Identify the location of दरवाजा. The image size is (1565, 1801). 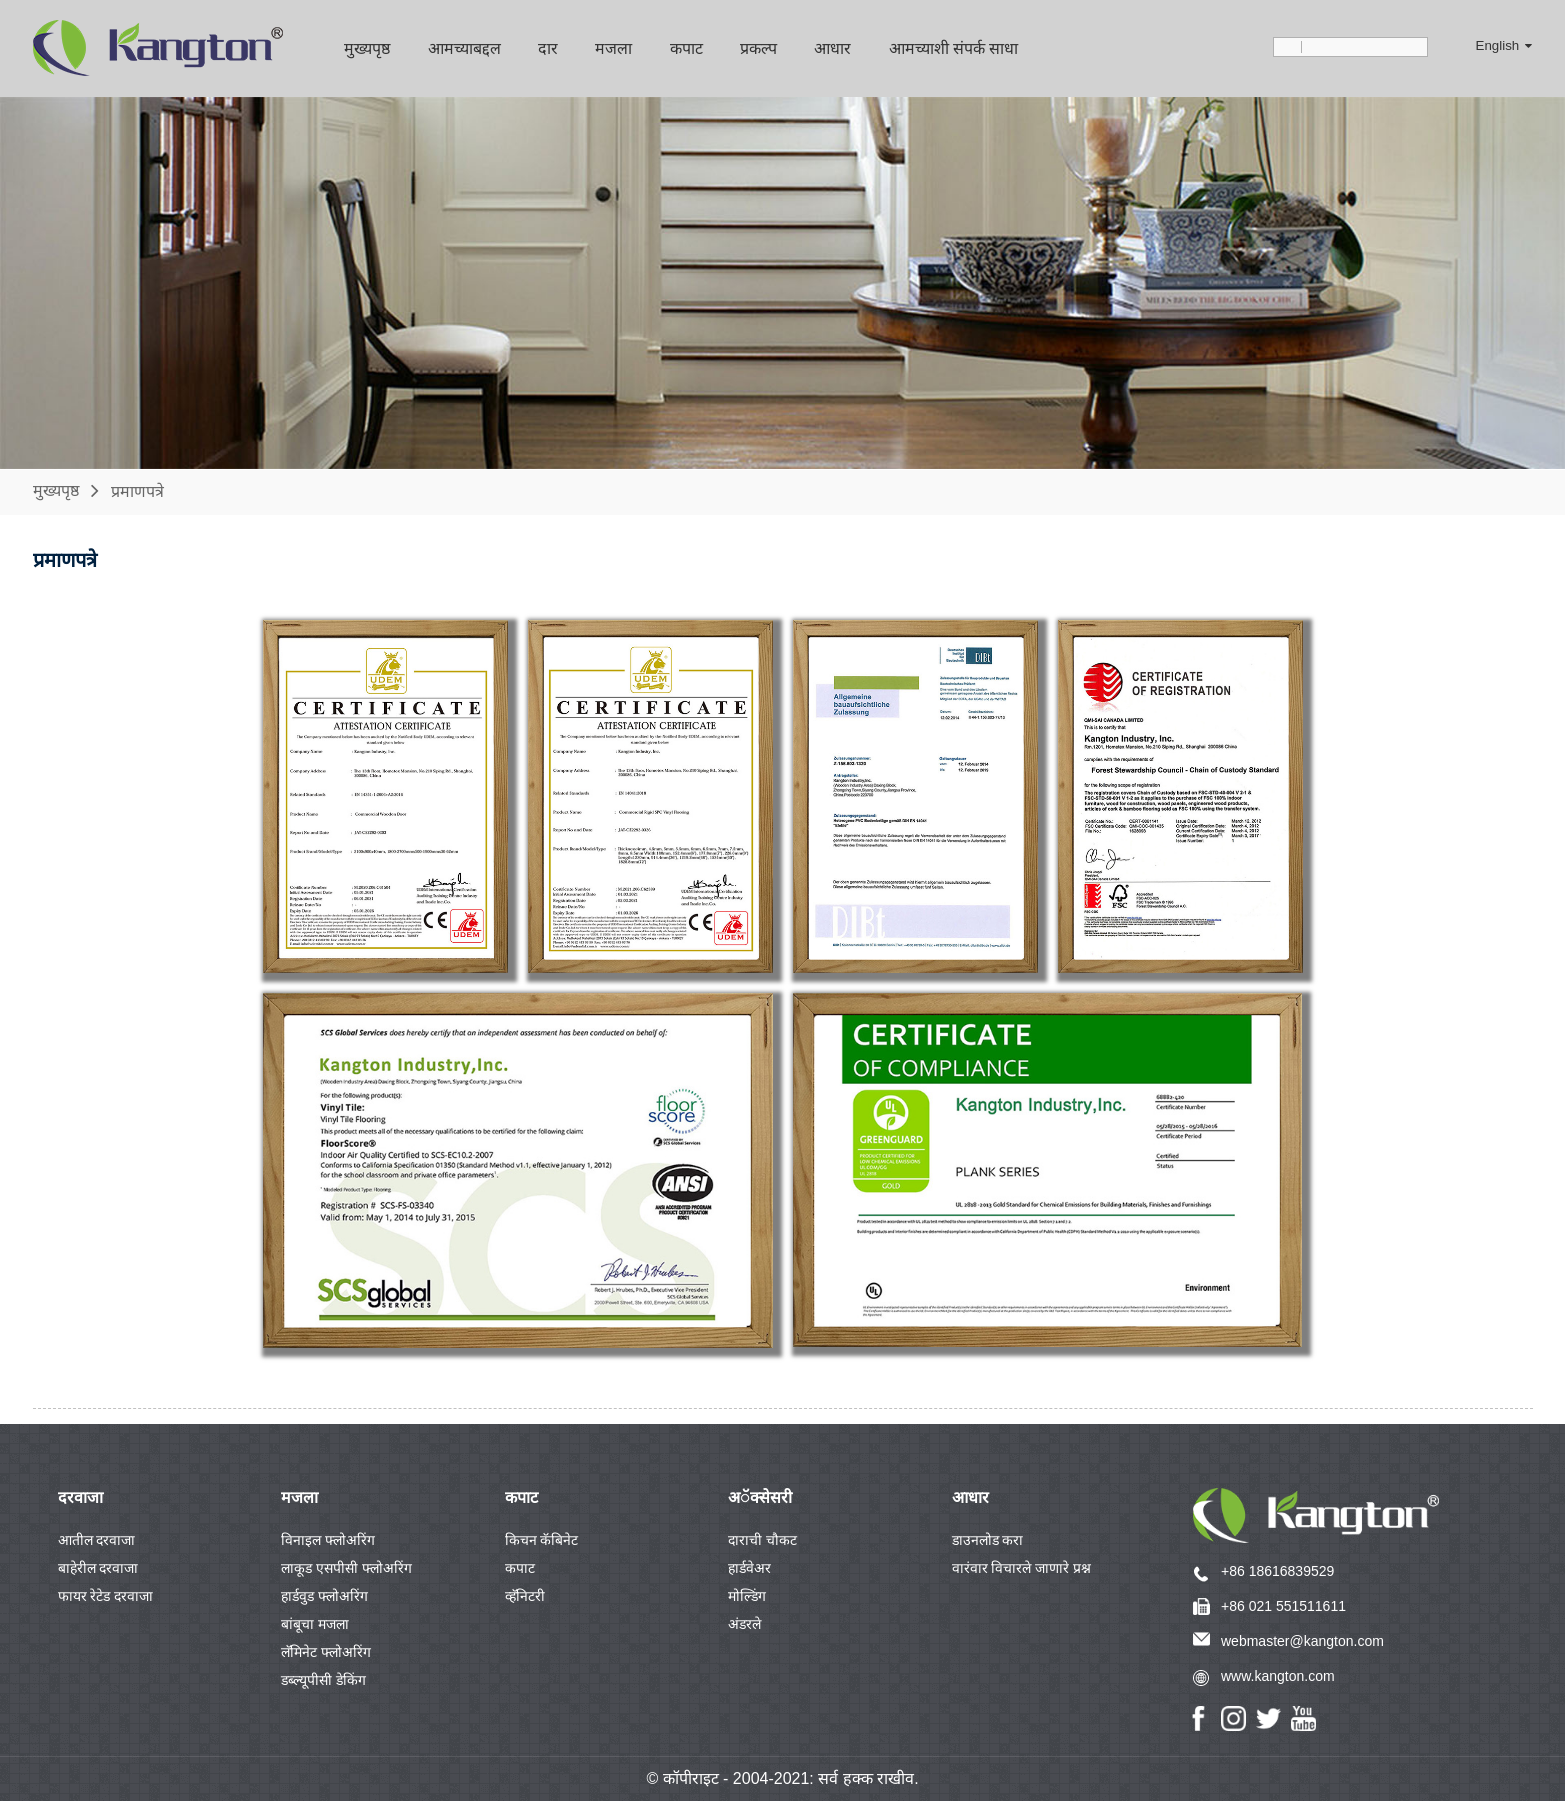
(80, 1497).